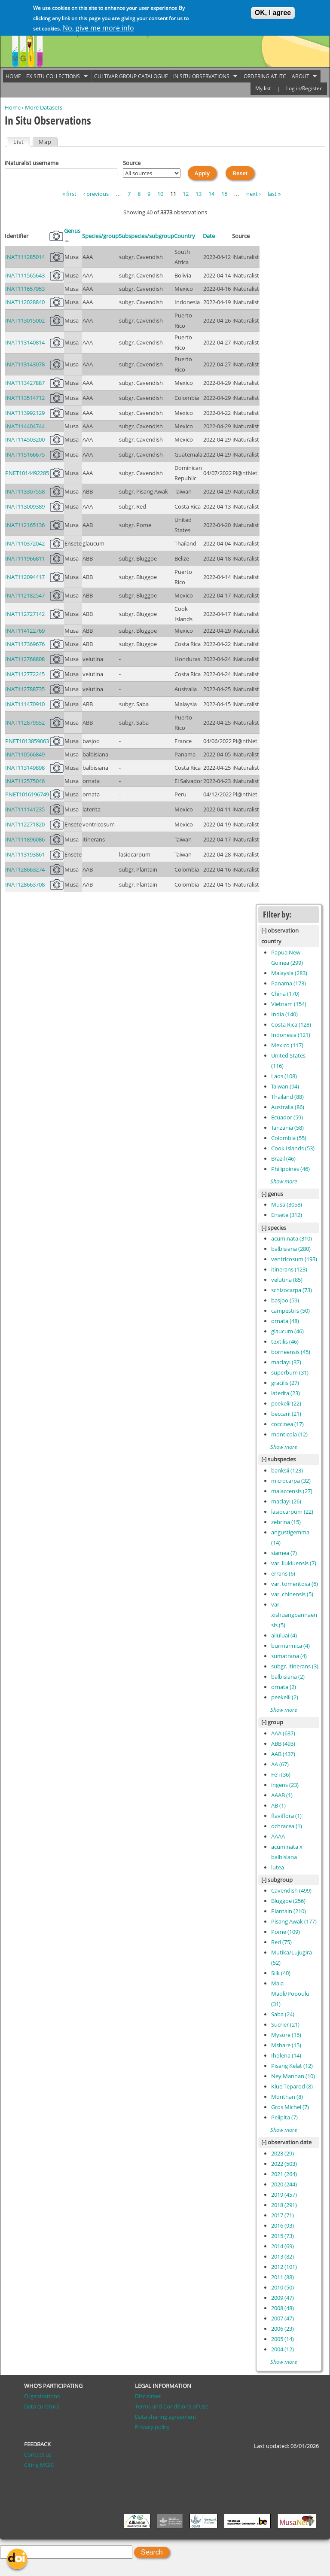  What do you see at coordinates (204, 76) in the screenshot?
I see `In situ observations` at bounding box center [204, 76].